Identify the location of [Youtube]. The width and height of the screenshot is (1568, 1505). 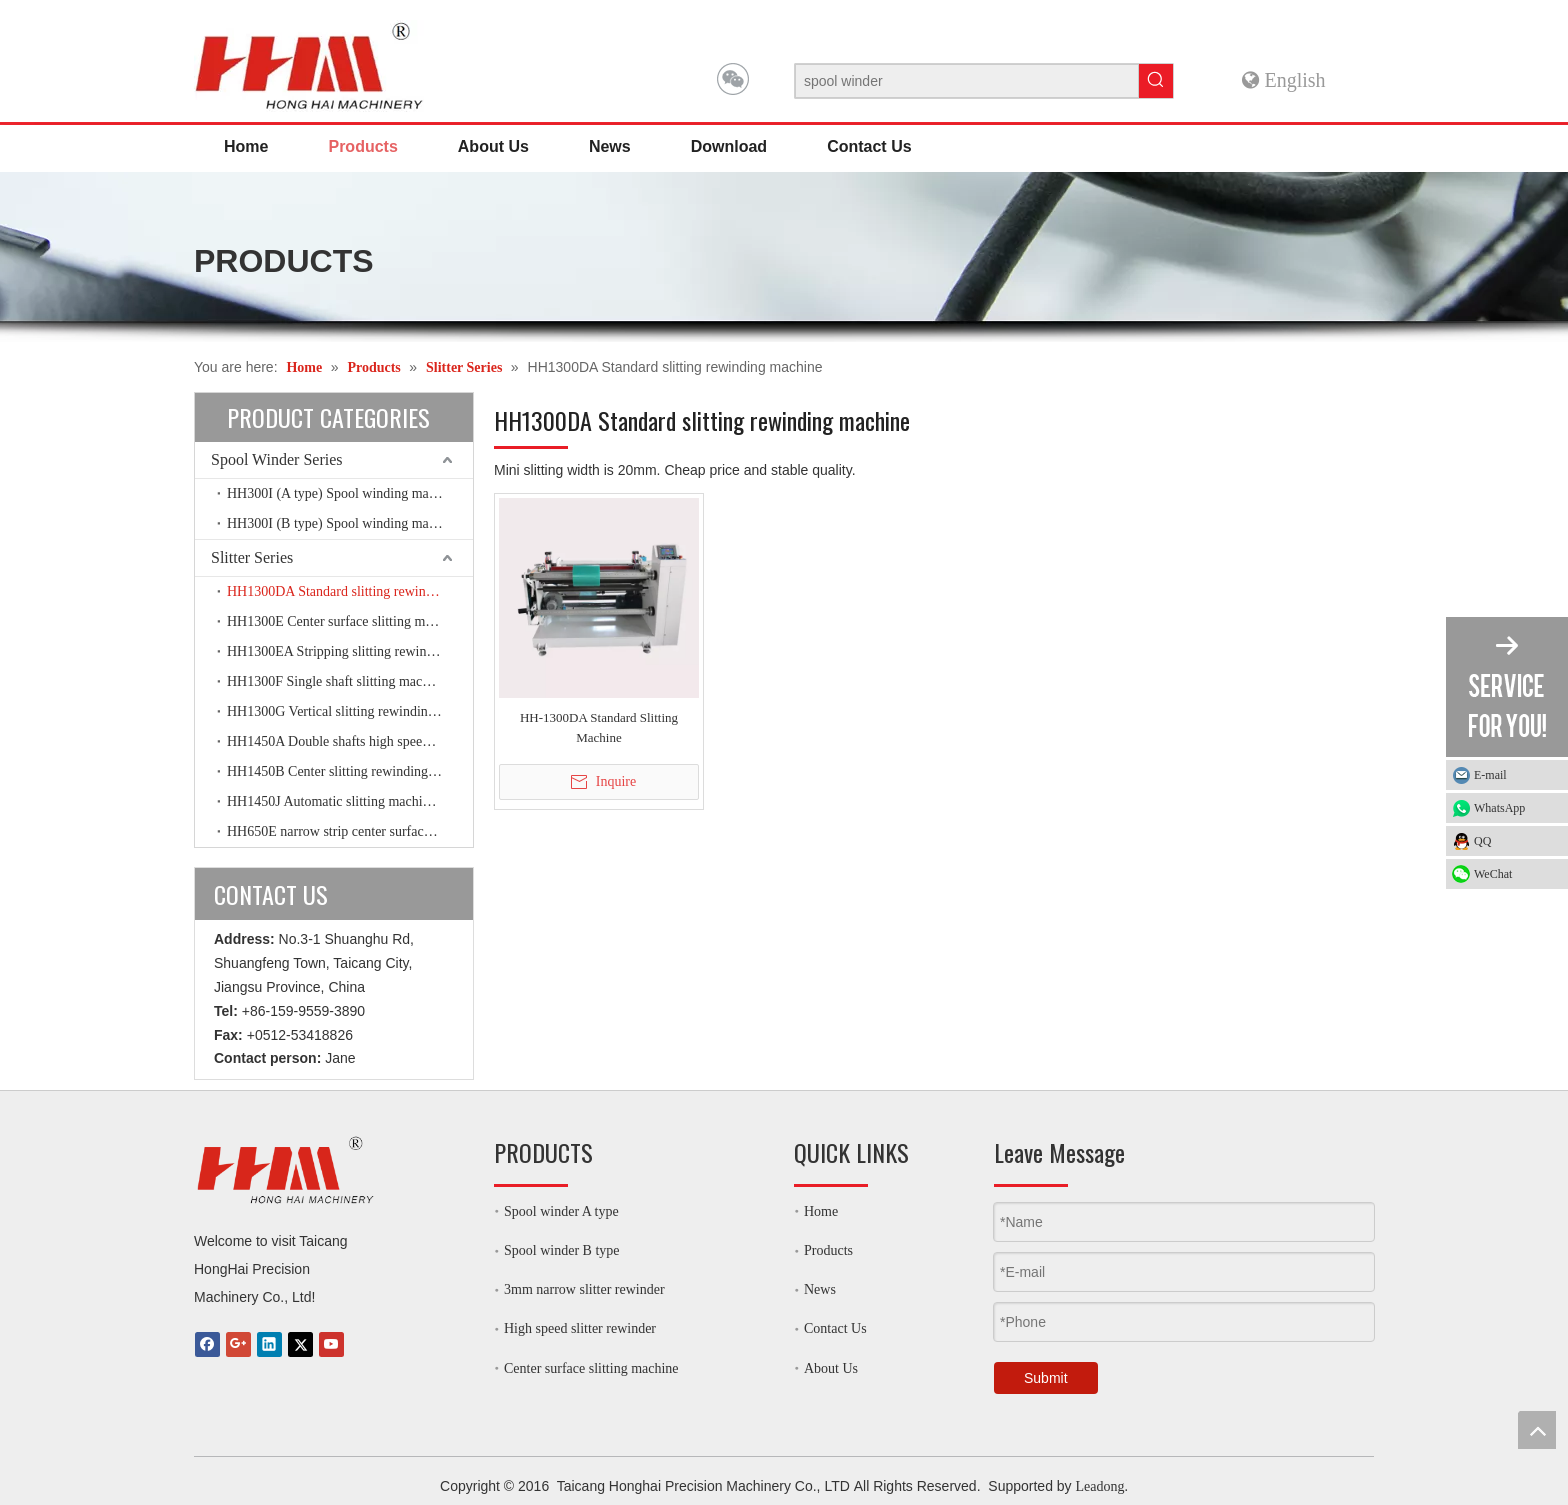
(331, 1344).